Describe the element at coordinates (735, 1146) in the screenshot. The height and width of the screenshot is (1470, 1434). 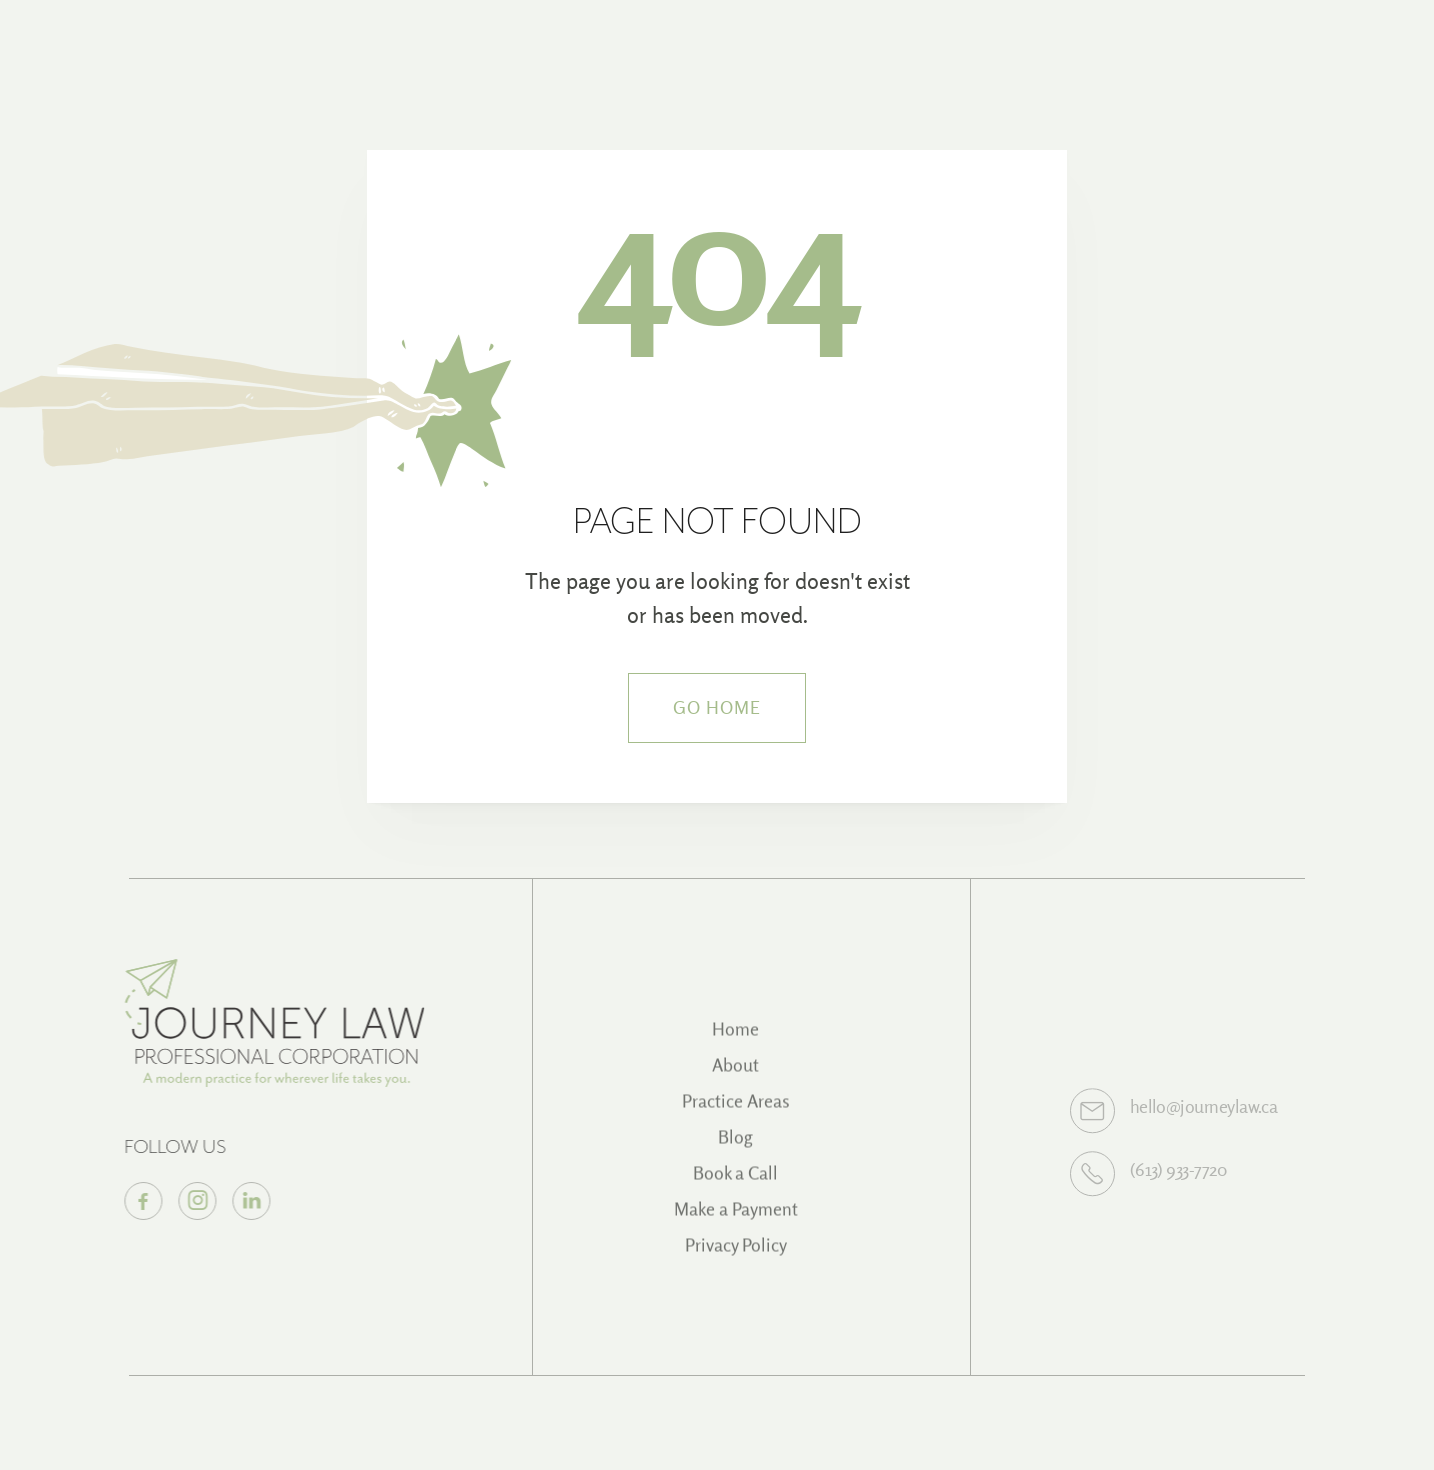
I see `Blog` at that location.